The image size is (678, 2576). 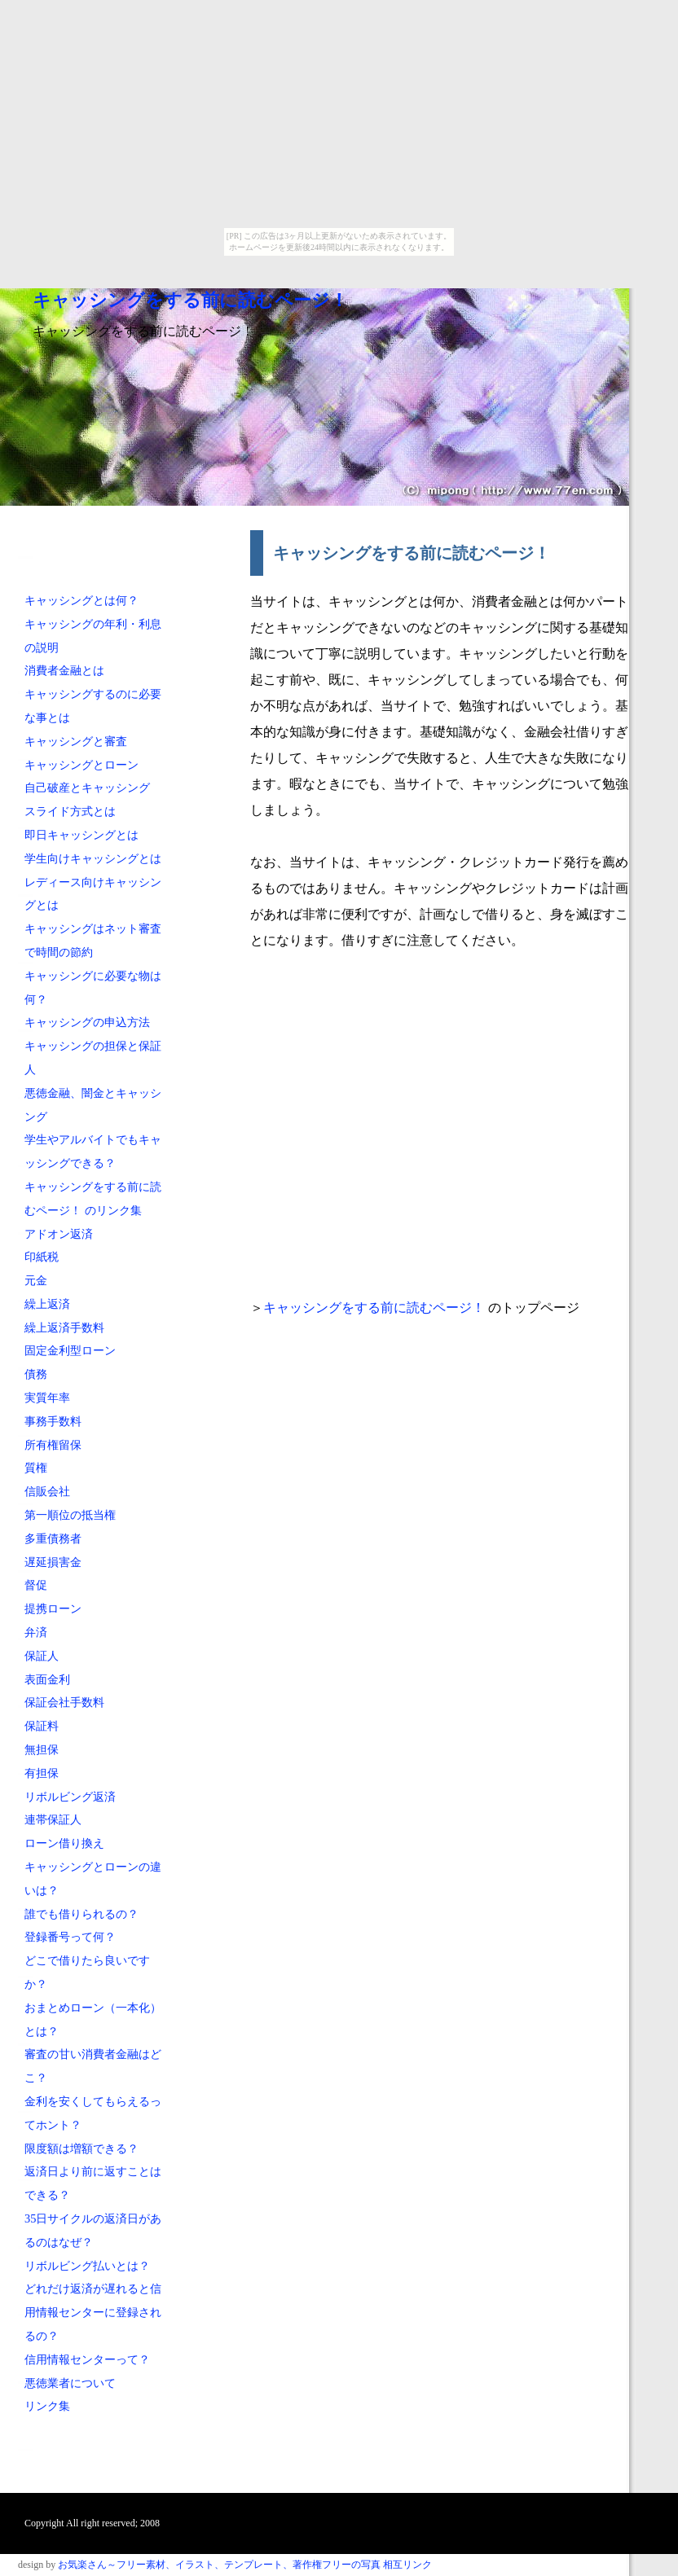 I want to click on 自己破産とキャッシング, so click(x=87, y=787).